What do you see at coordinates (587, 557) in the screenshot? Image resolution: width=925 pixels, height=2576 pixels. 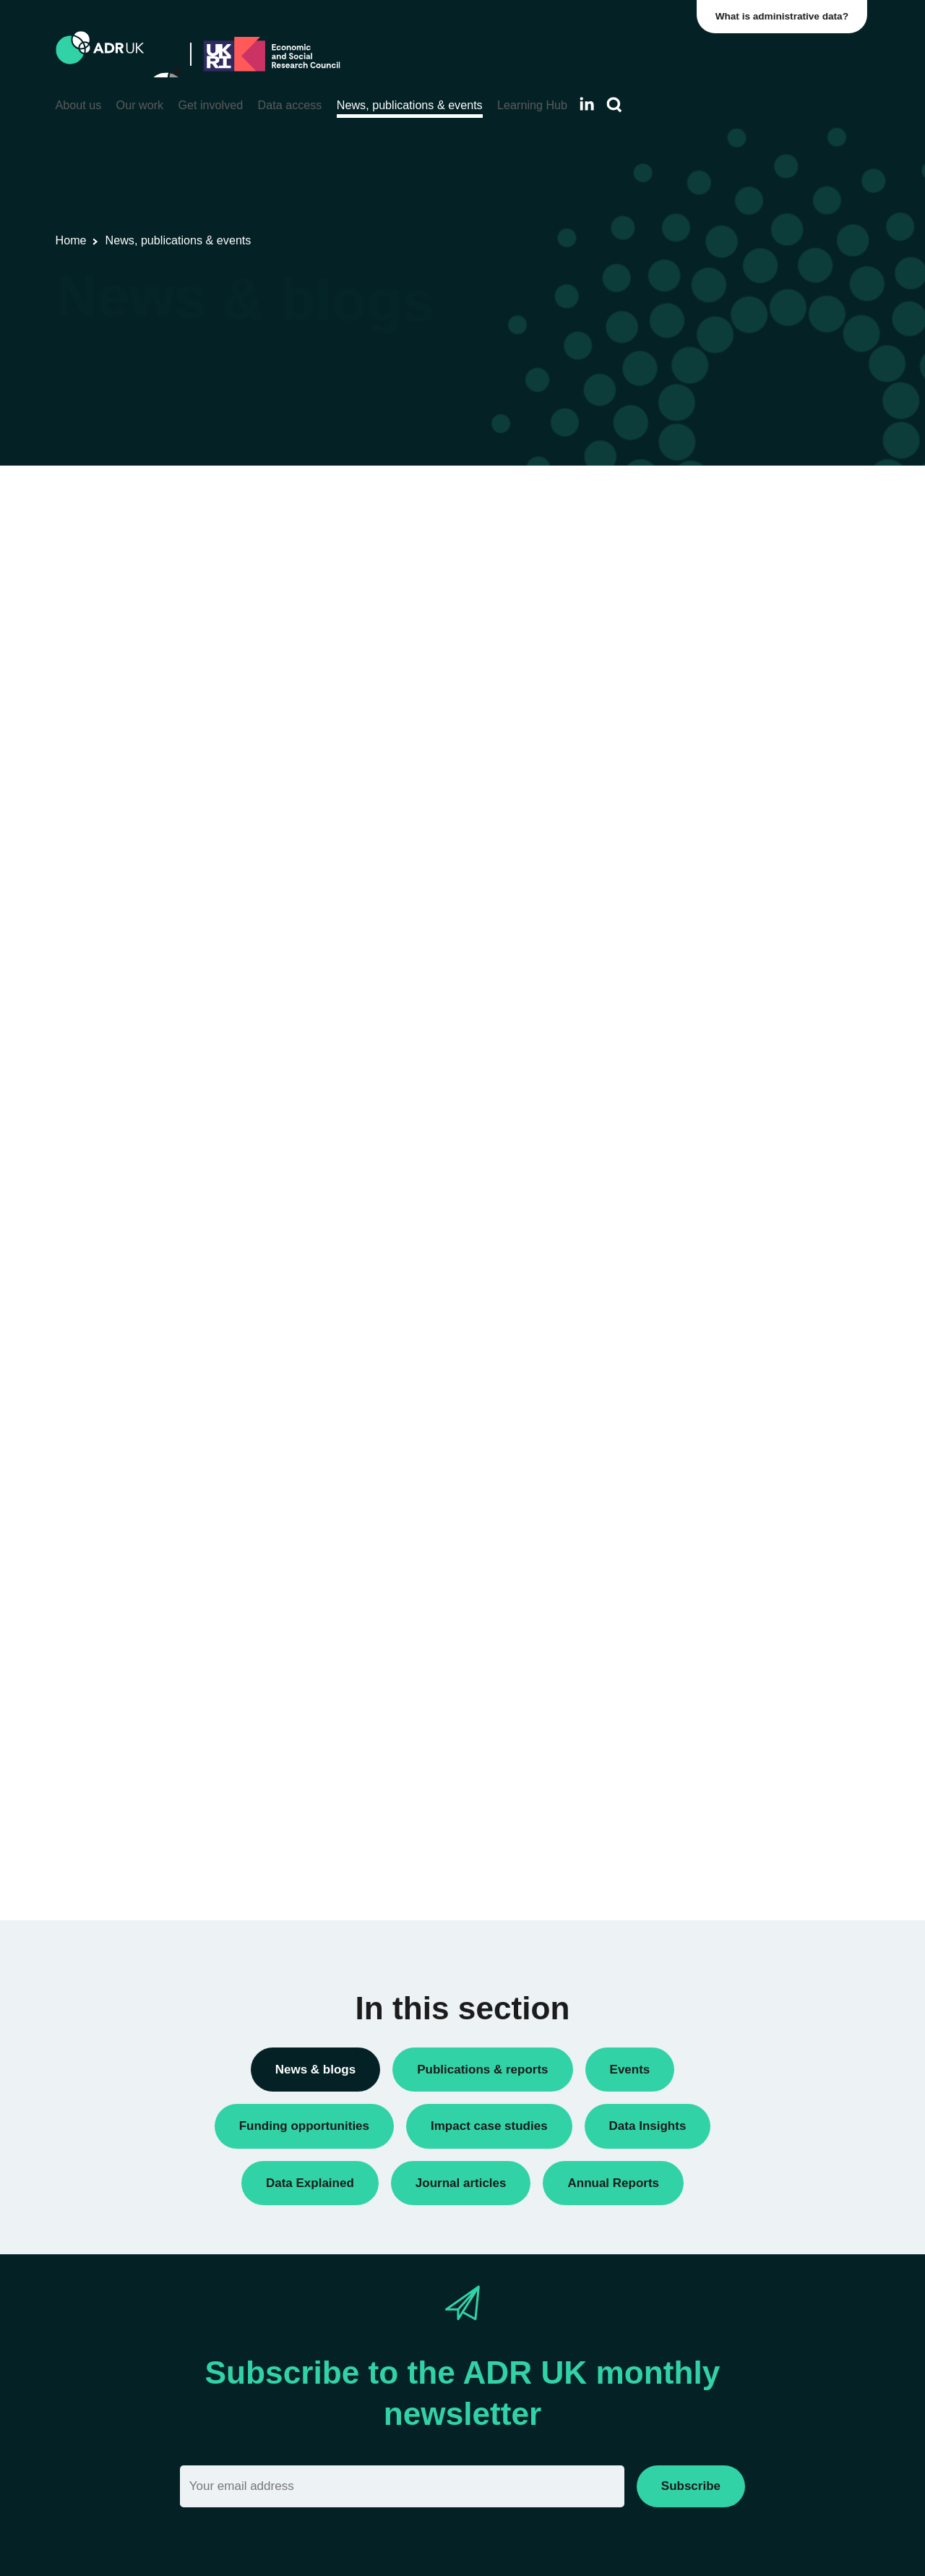 I see `Next »` at bounding box center [587, 557].